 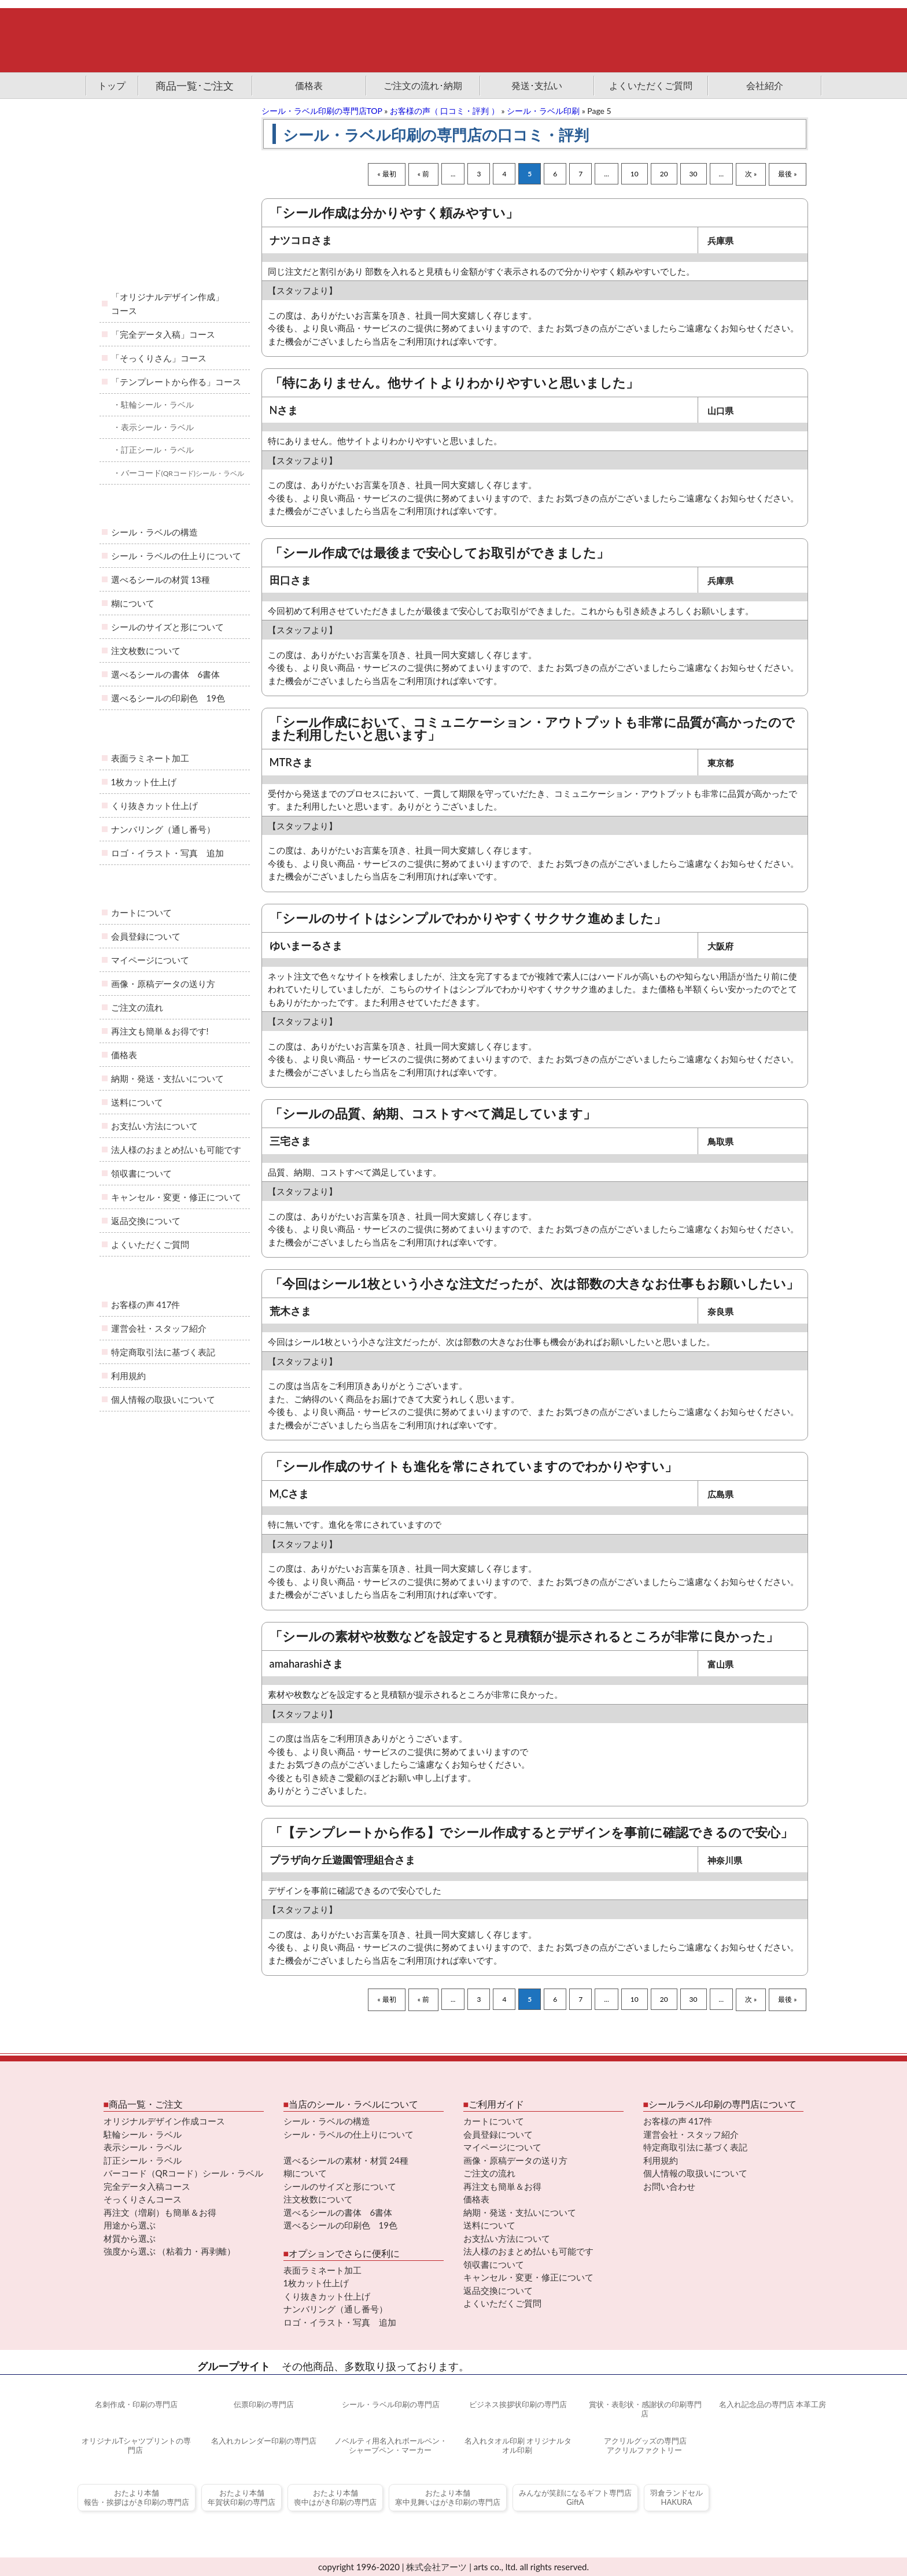 What do you see at coordinates (195, 85) in the screenshot?
I see `商品一覧･ご注文` at bounding box center [195, 85].